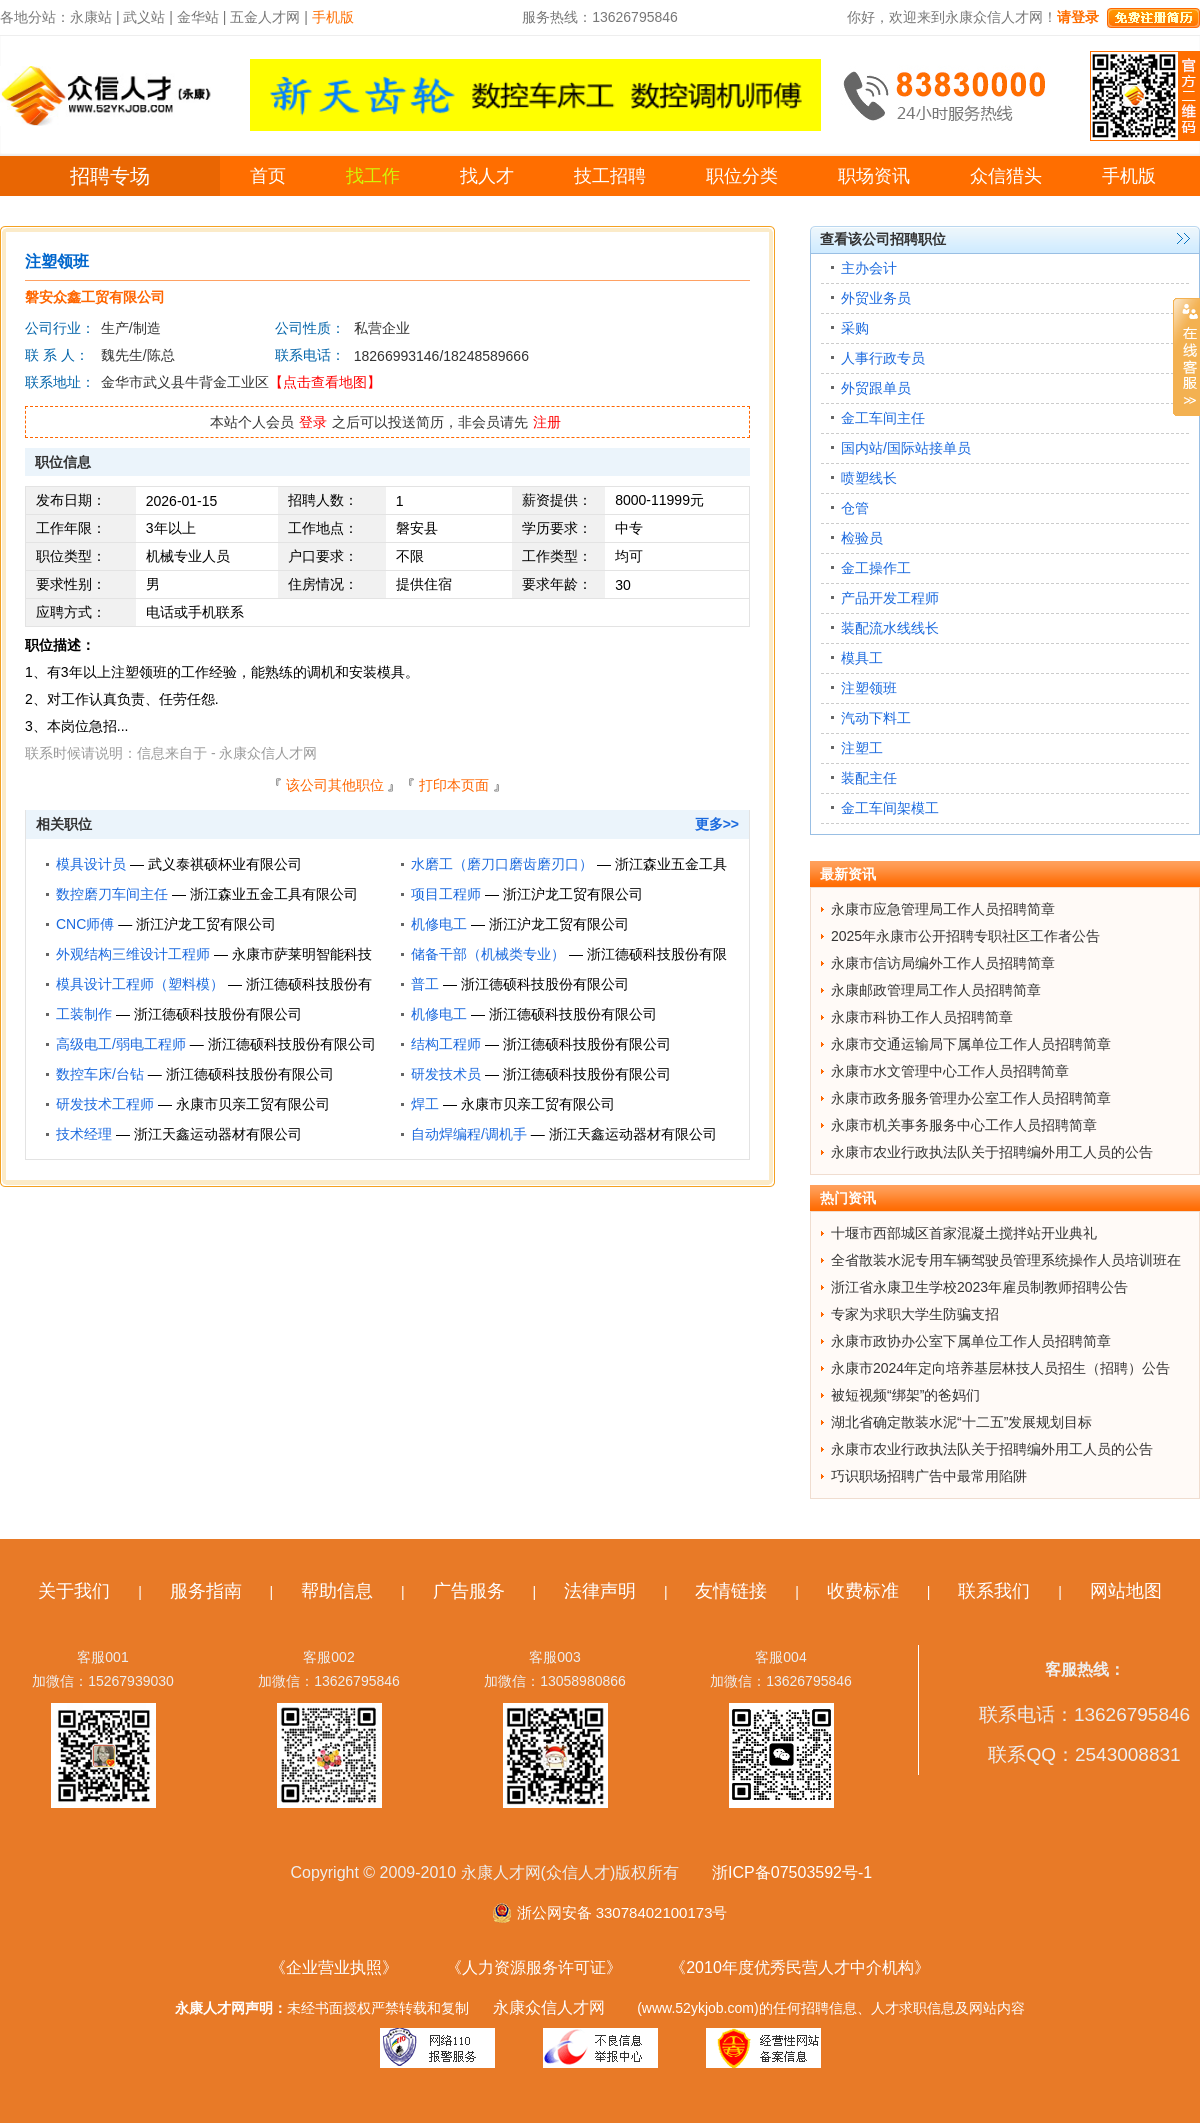 The height and width of the screenshot is (2123, 1200). Describe the element at coordinates (1006, 176) in the screenshot. I see `众信猎头` at that location.